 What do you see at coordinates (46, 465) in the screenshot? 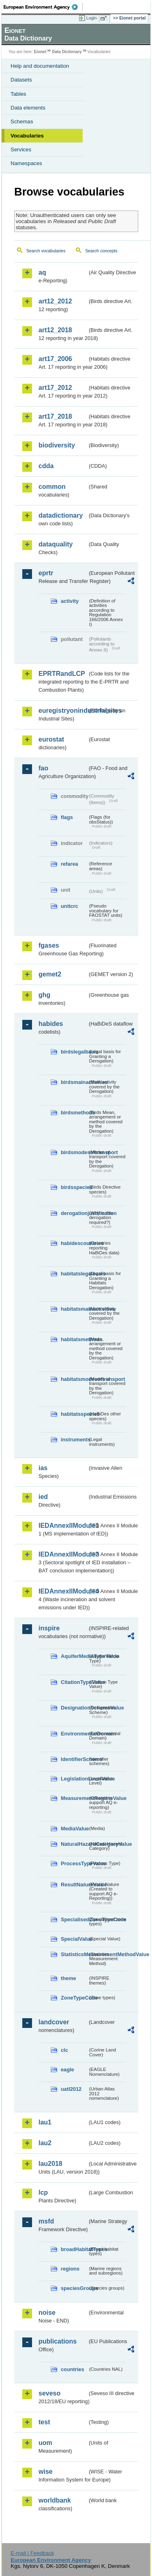
I see `cdda` at bounding box center [46, 465].